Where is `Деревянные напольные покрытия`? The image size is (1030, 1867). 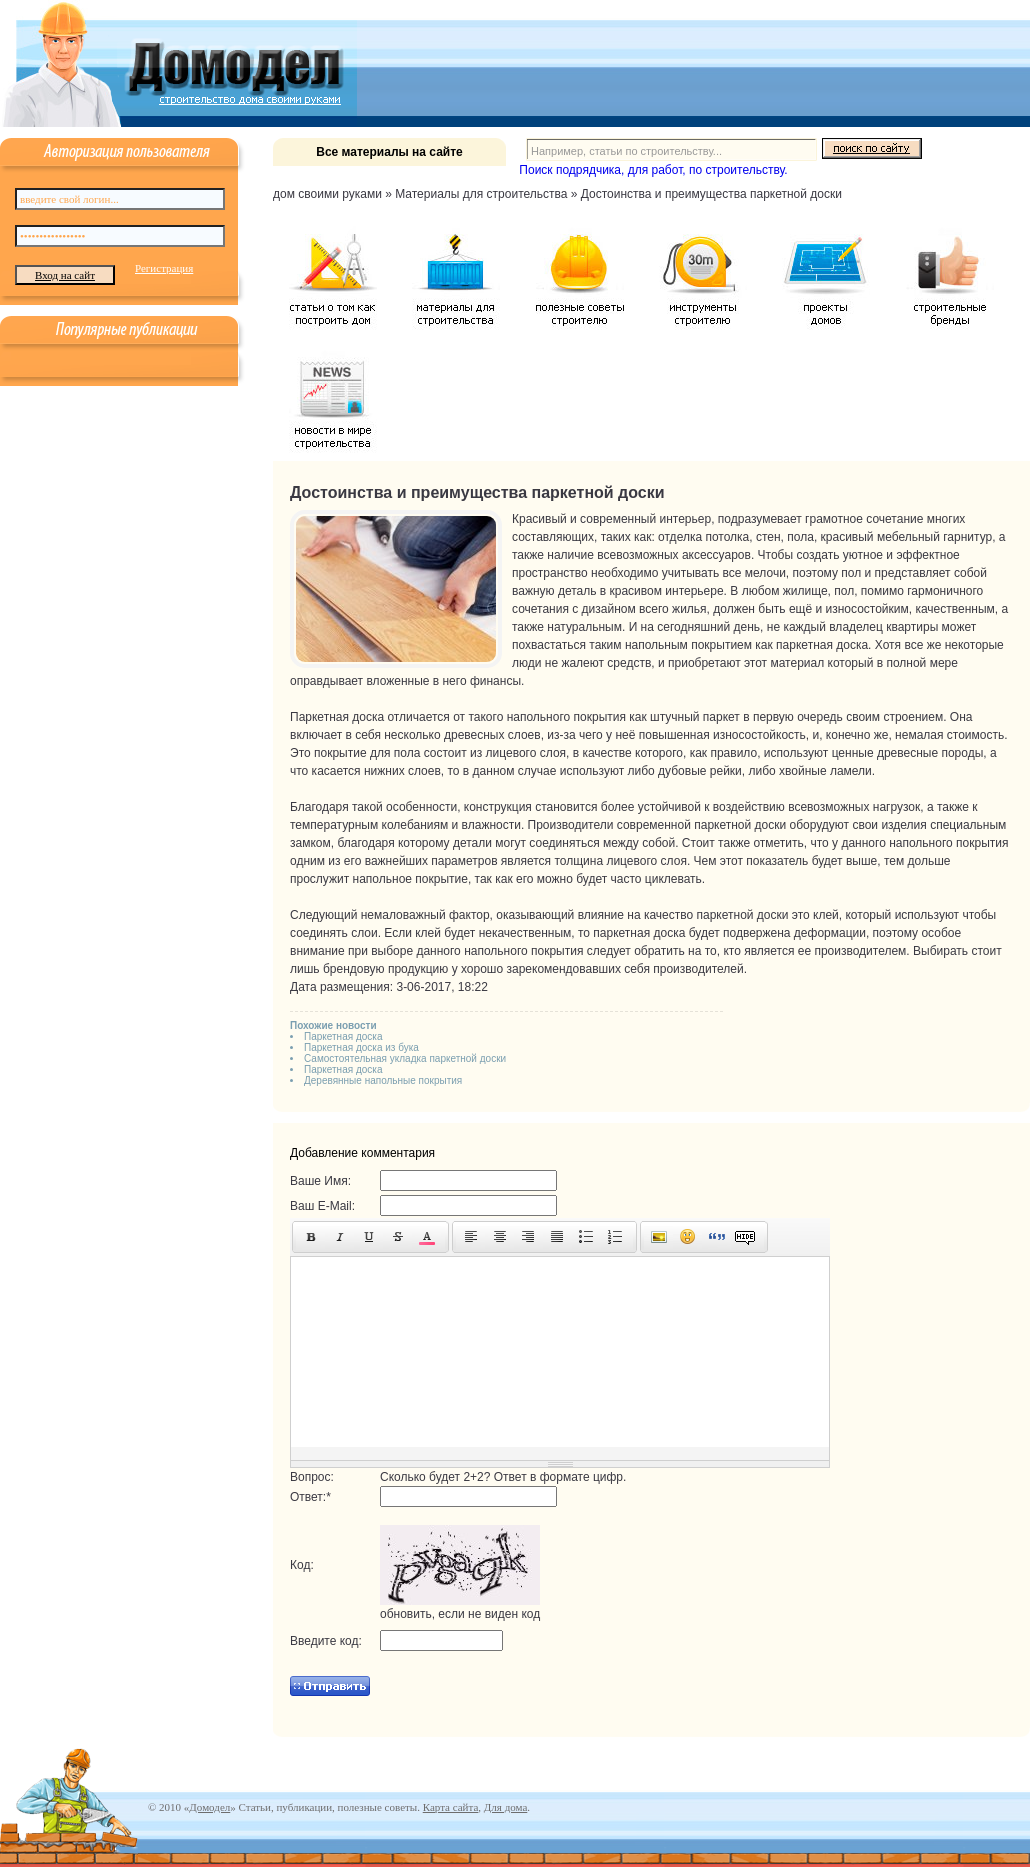
Деревянные напольные покрытия is located at coordinates (383, 1080).